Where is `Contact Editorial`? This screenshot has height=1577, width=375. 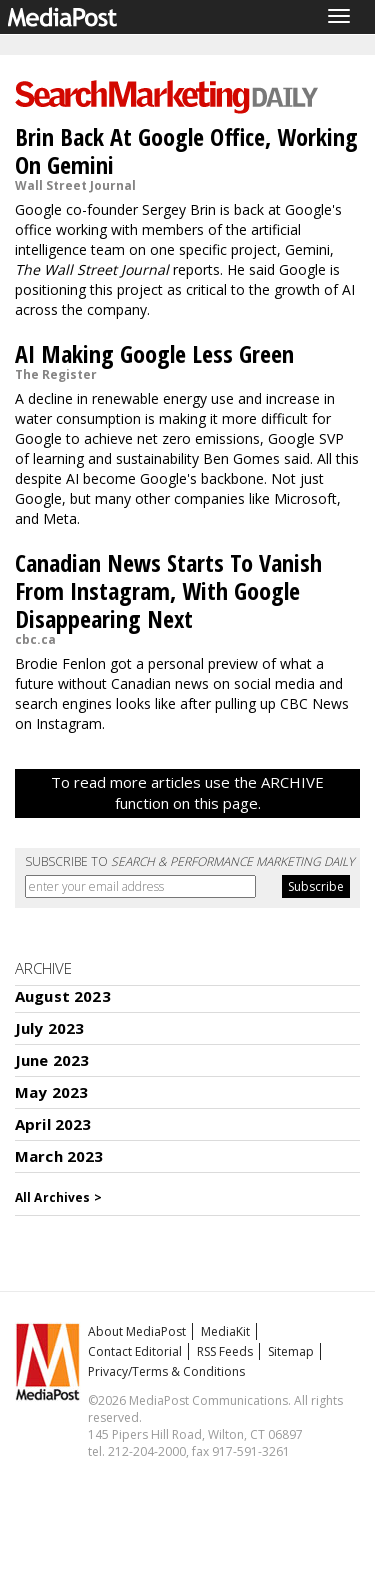
Contact Editorial is located at coordinates (135, 1351).